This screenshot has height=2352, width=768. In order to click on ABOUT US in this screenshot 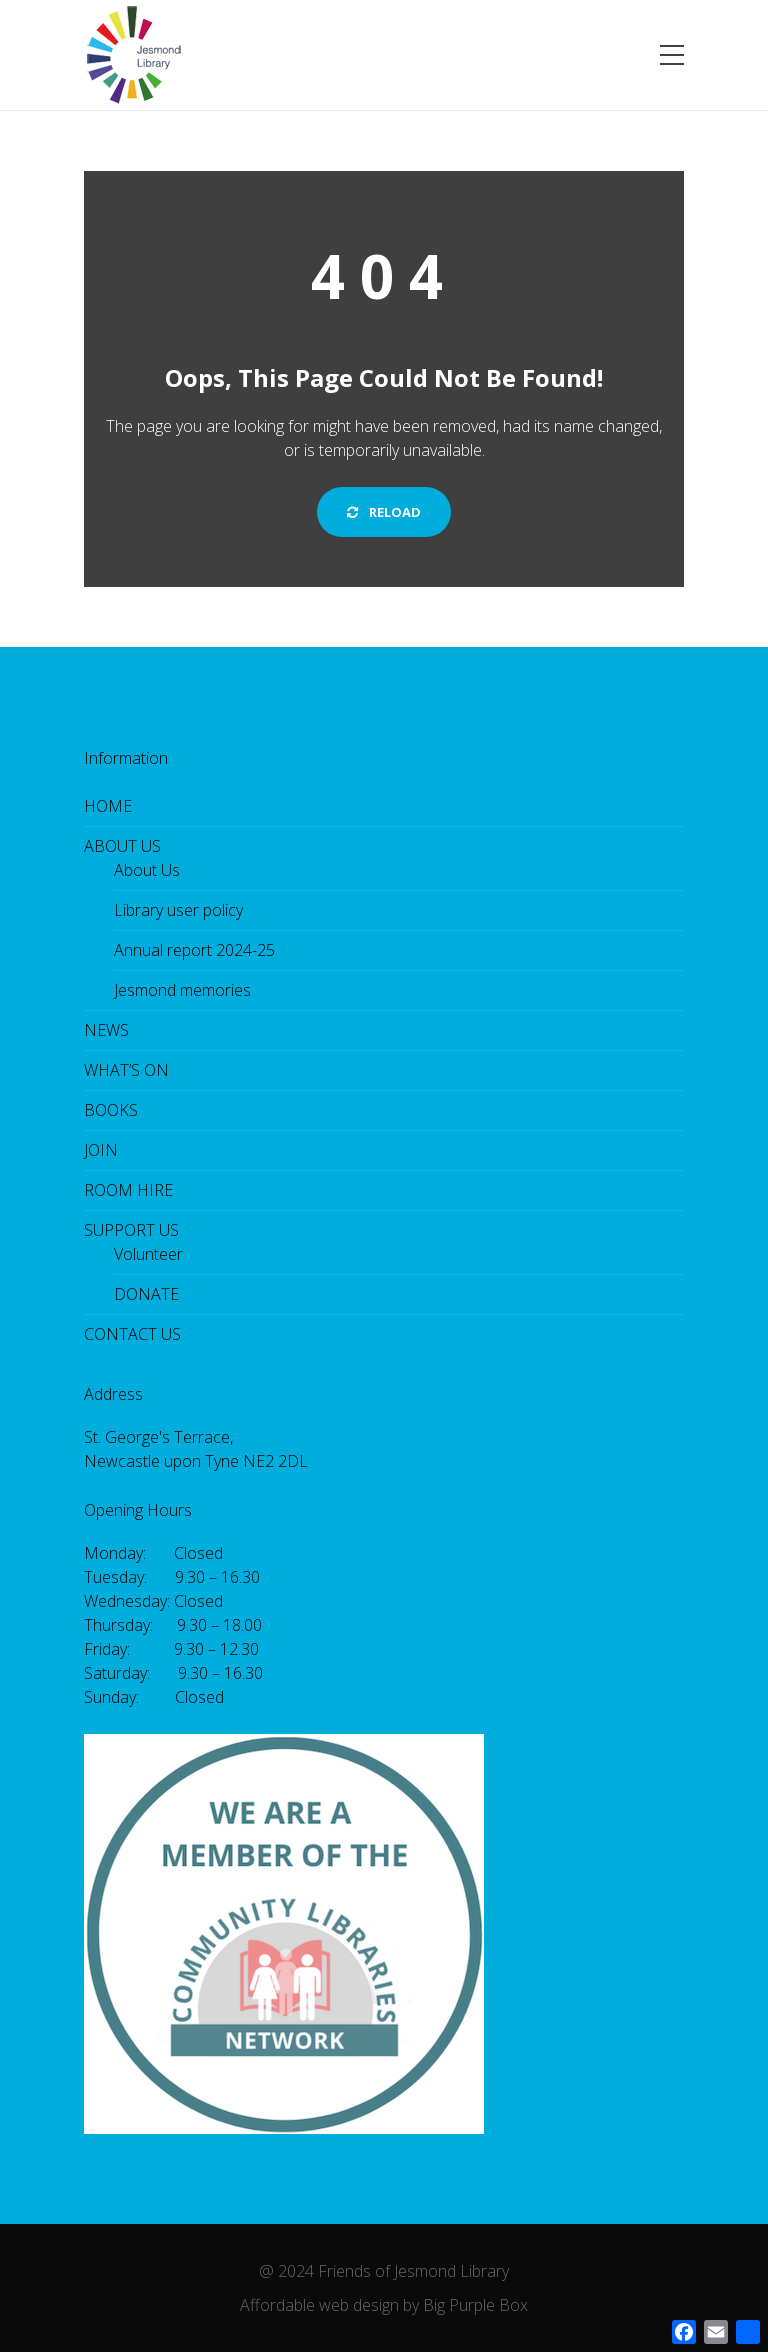, I will do `click(122, 846)`.